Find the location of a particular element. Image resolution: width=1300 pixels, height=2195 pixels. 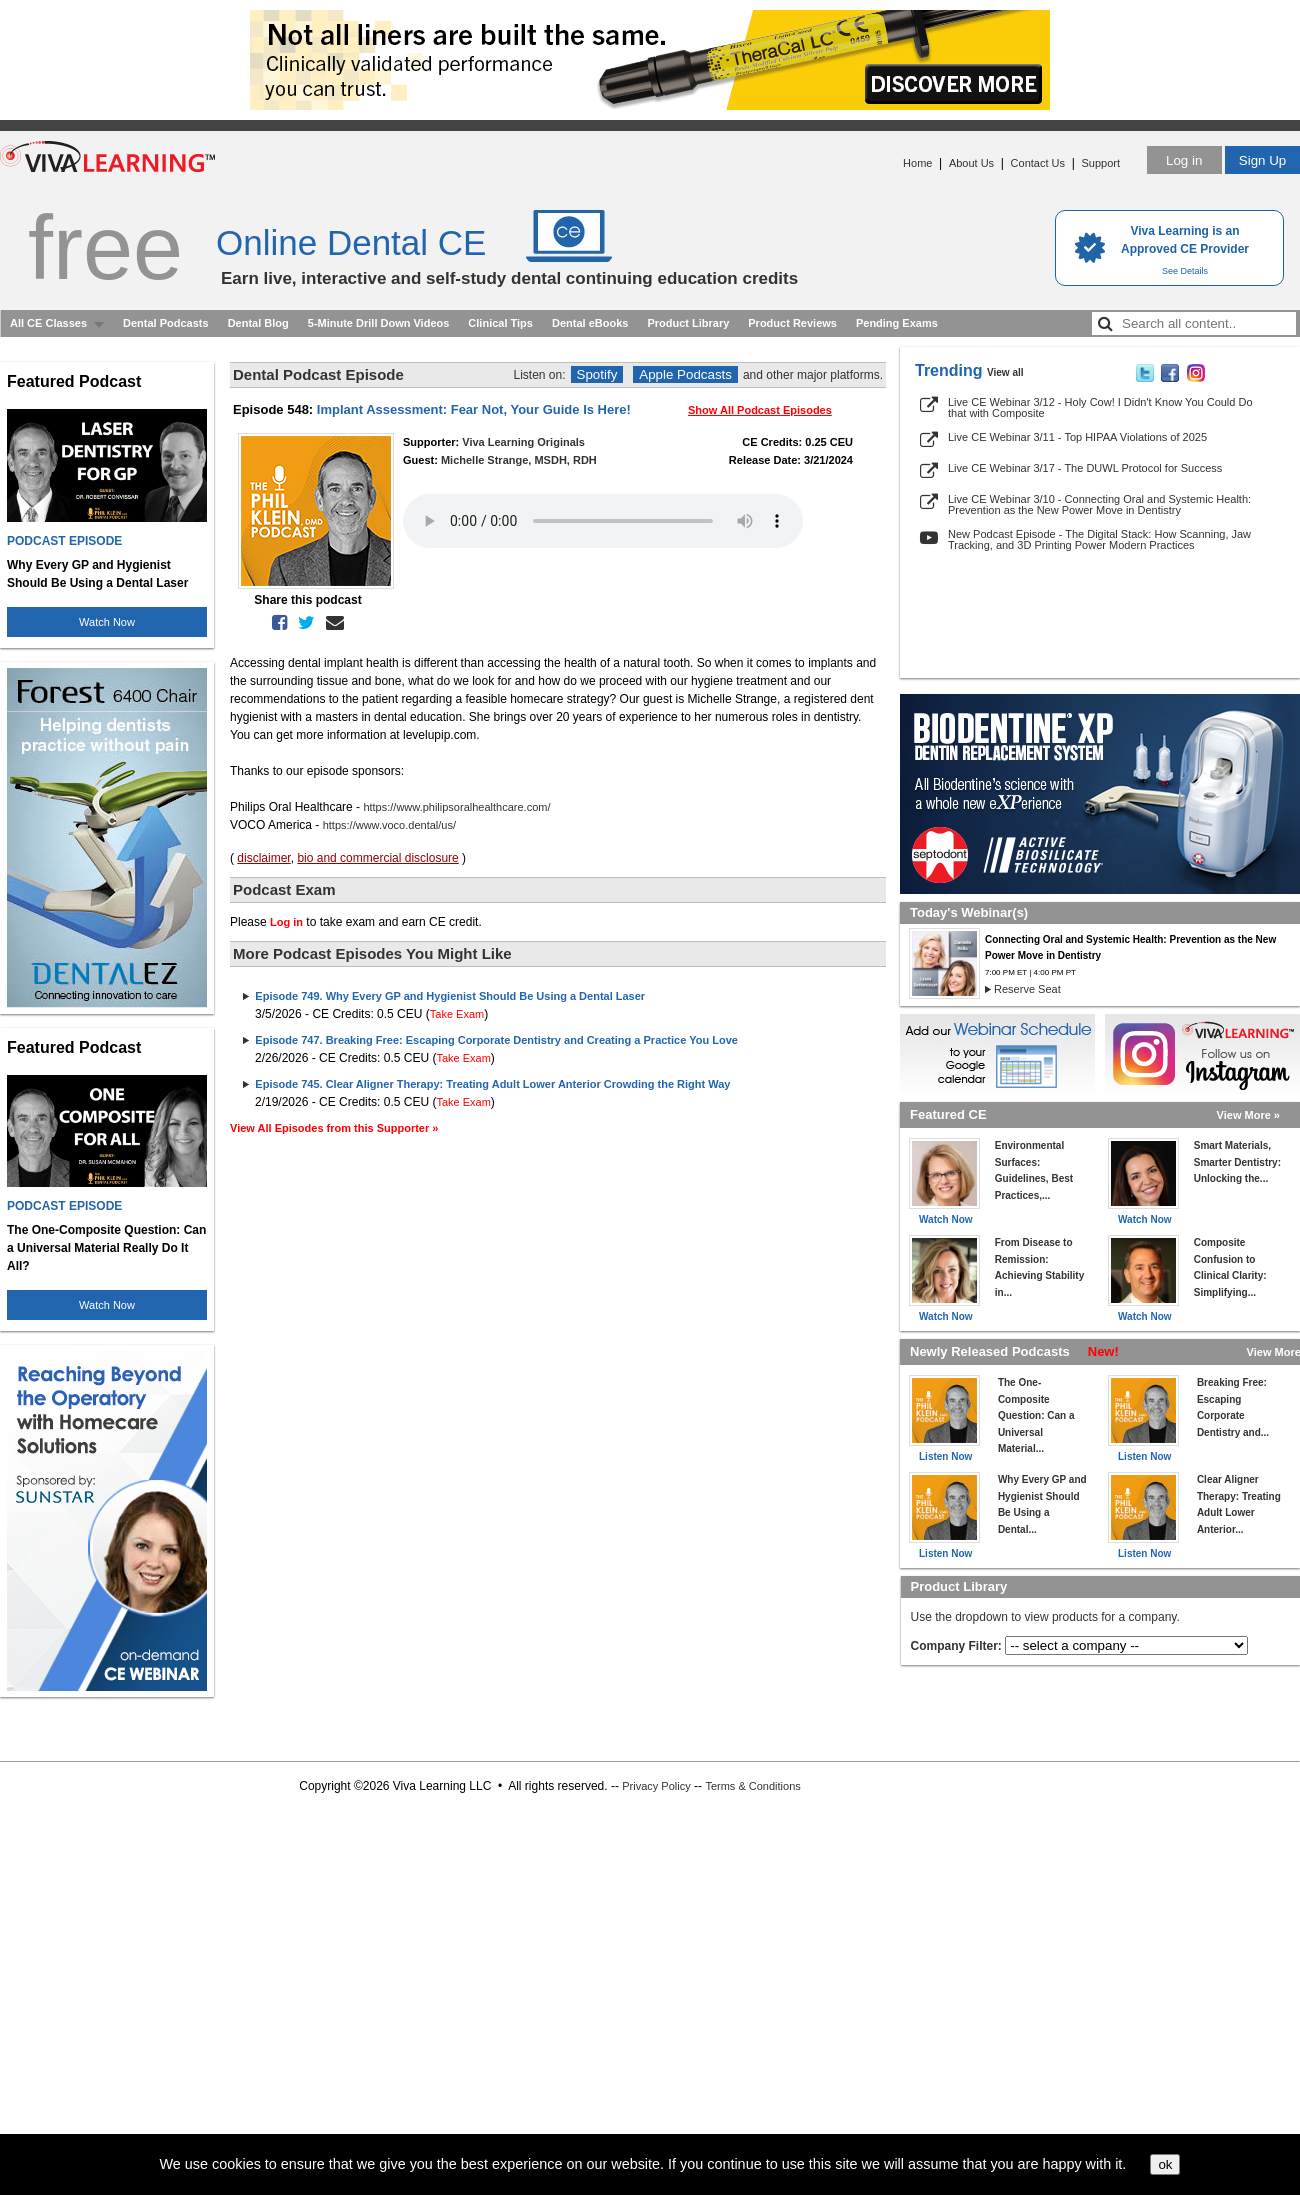

Sign Up is located at coordinates (1262, 160).